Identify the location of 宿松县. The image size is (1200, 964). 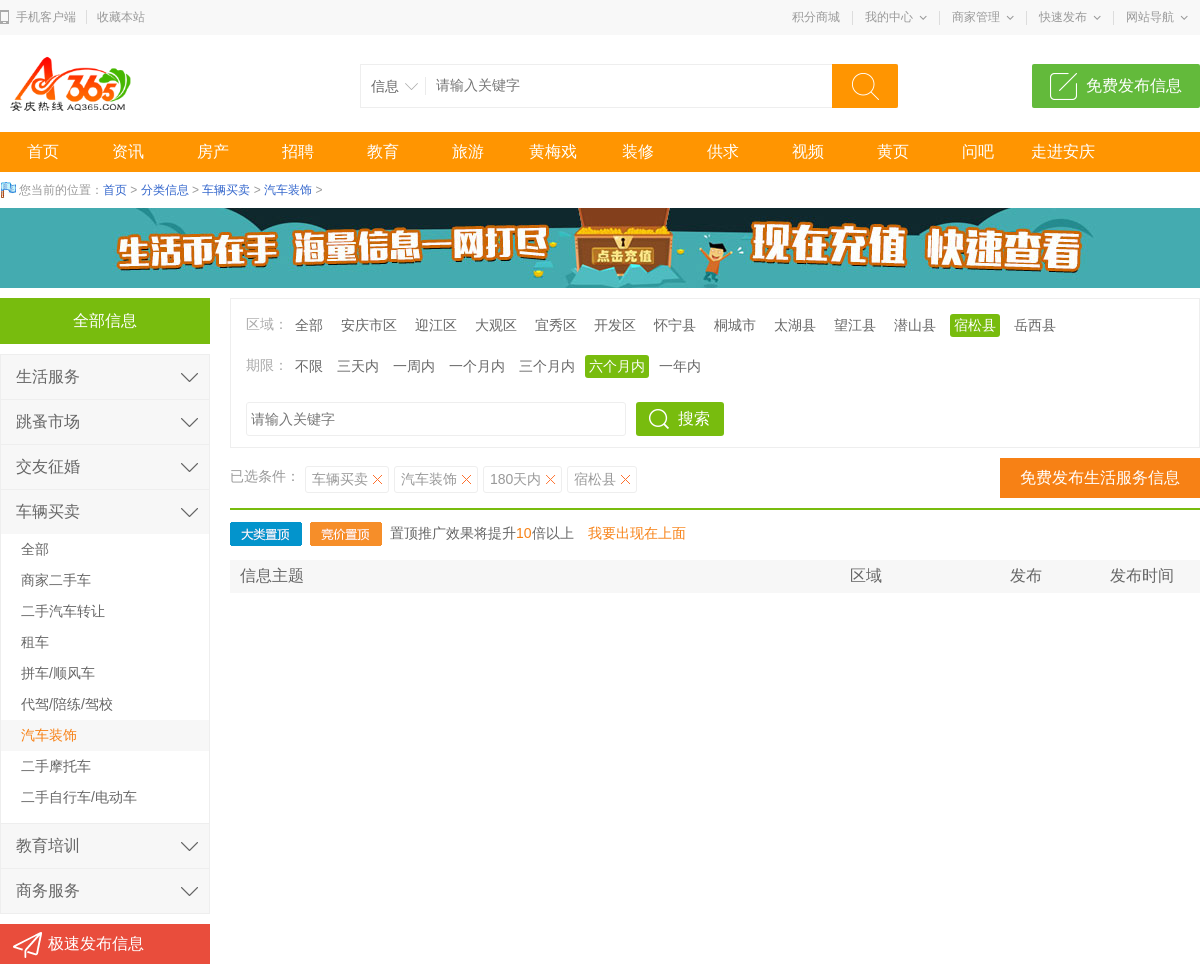
(975, 325).